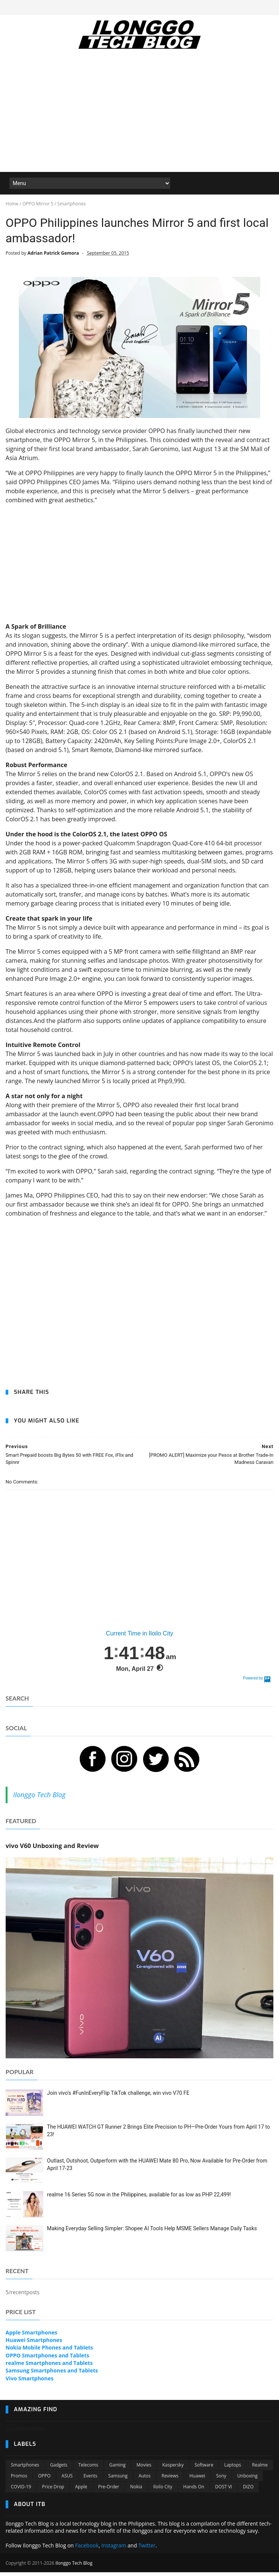 This screenshot has width=279, height=2576. What do you see at coordinates (81, 2491) in the screenshot?
I see `Apple` at bounding box center [81, 2491].